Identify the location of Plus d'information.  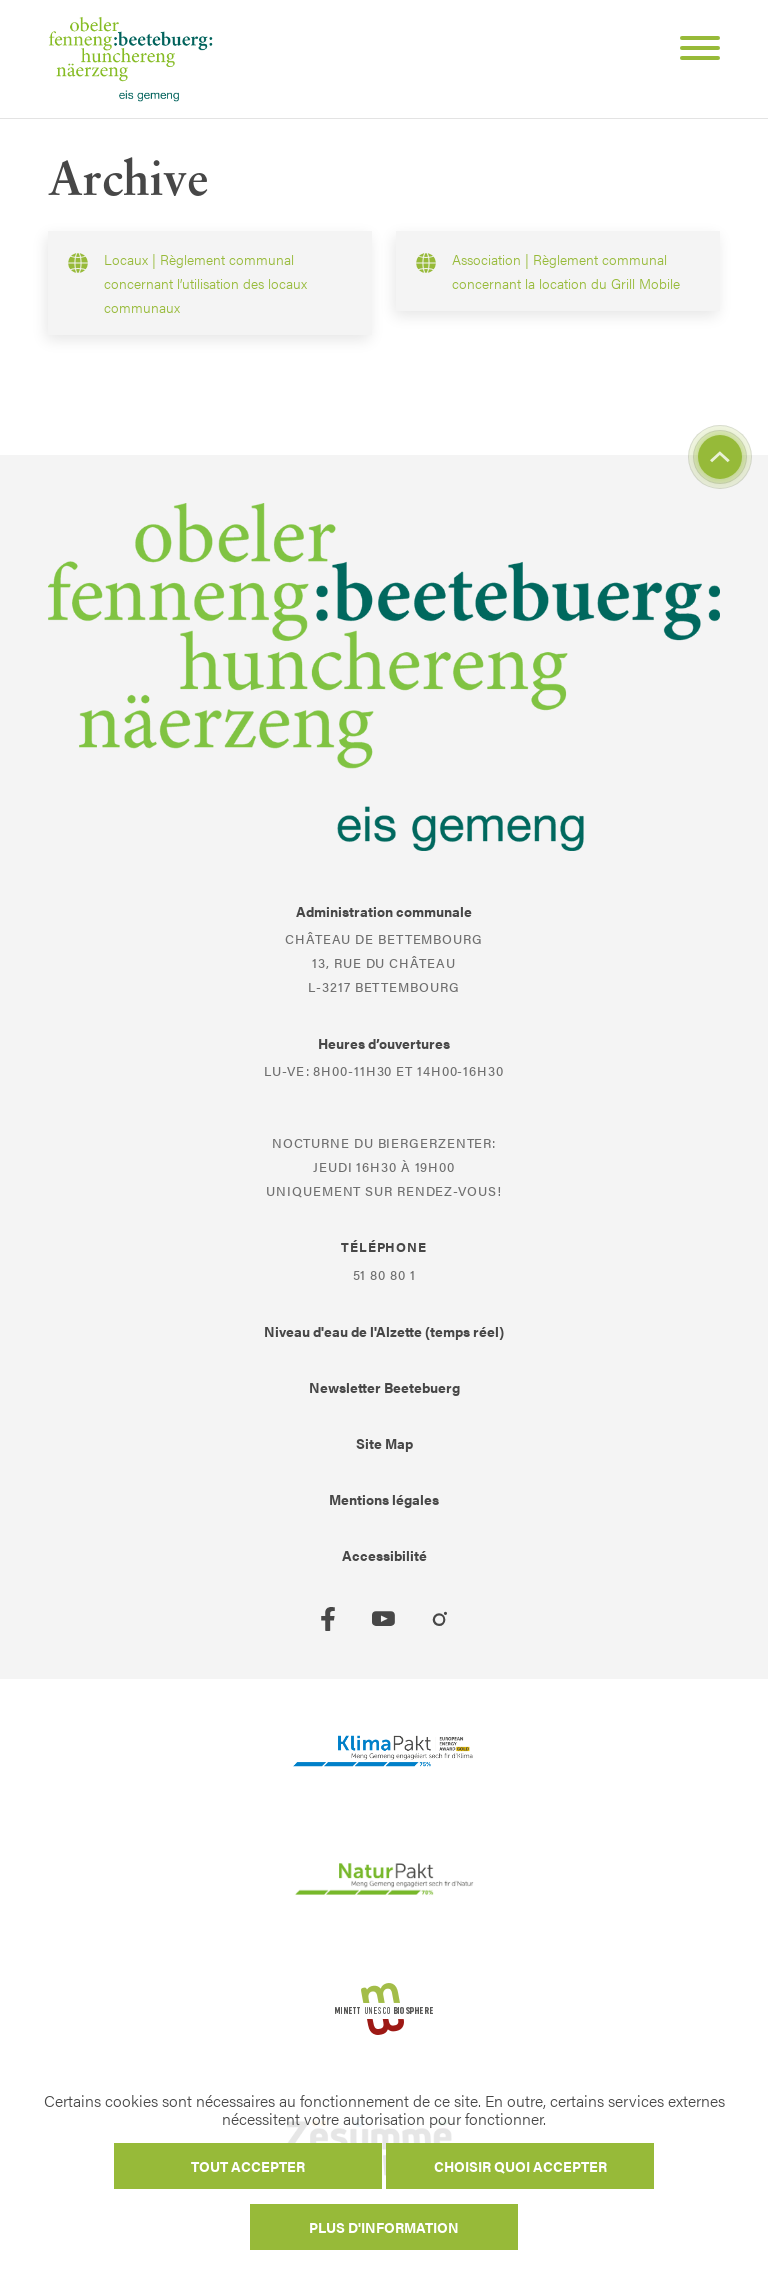
(384, 2227).